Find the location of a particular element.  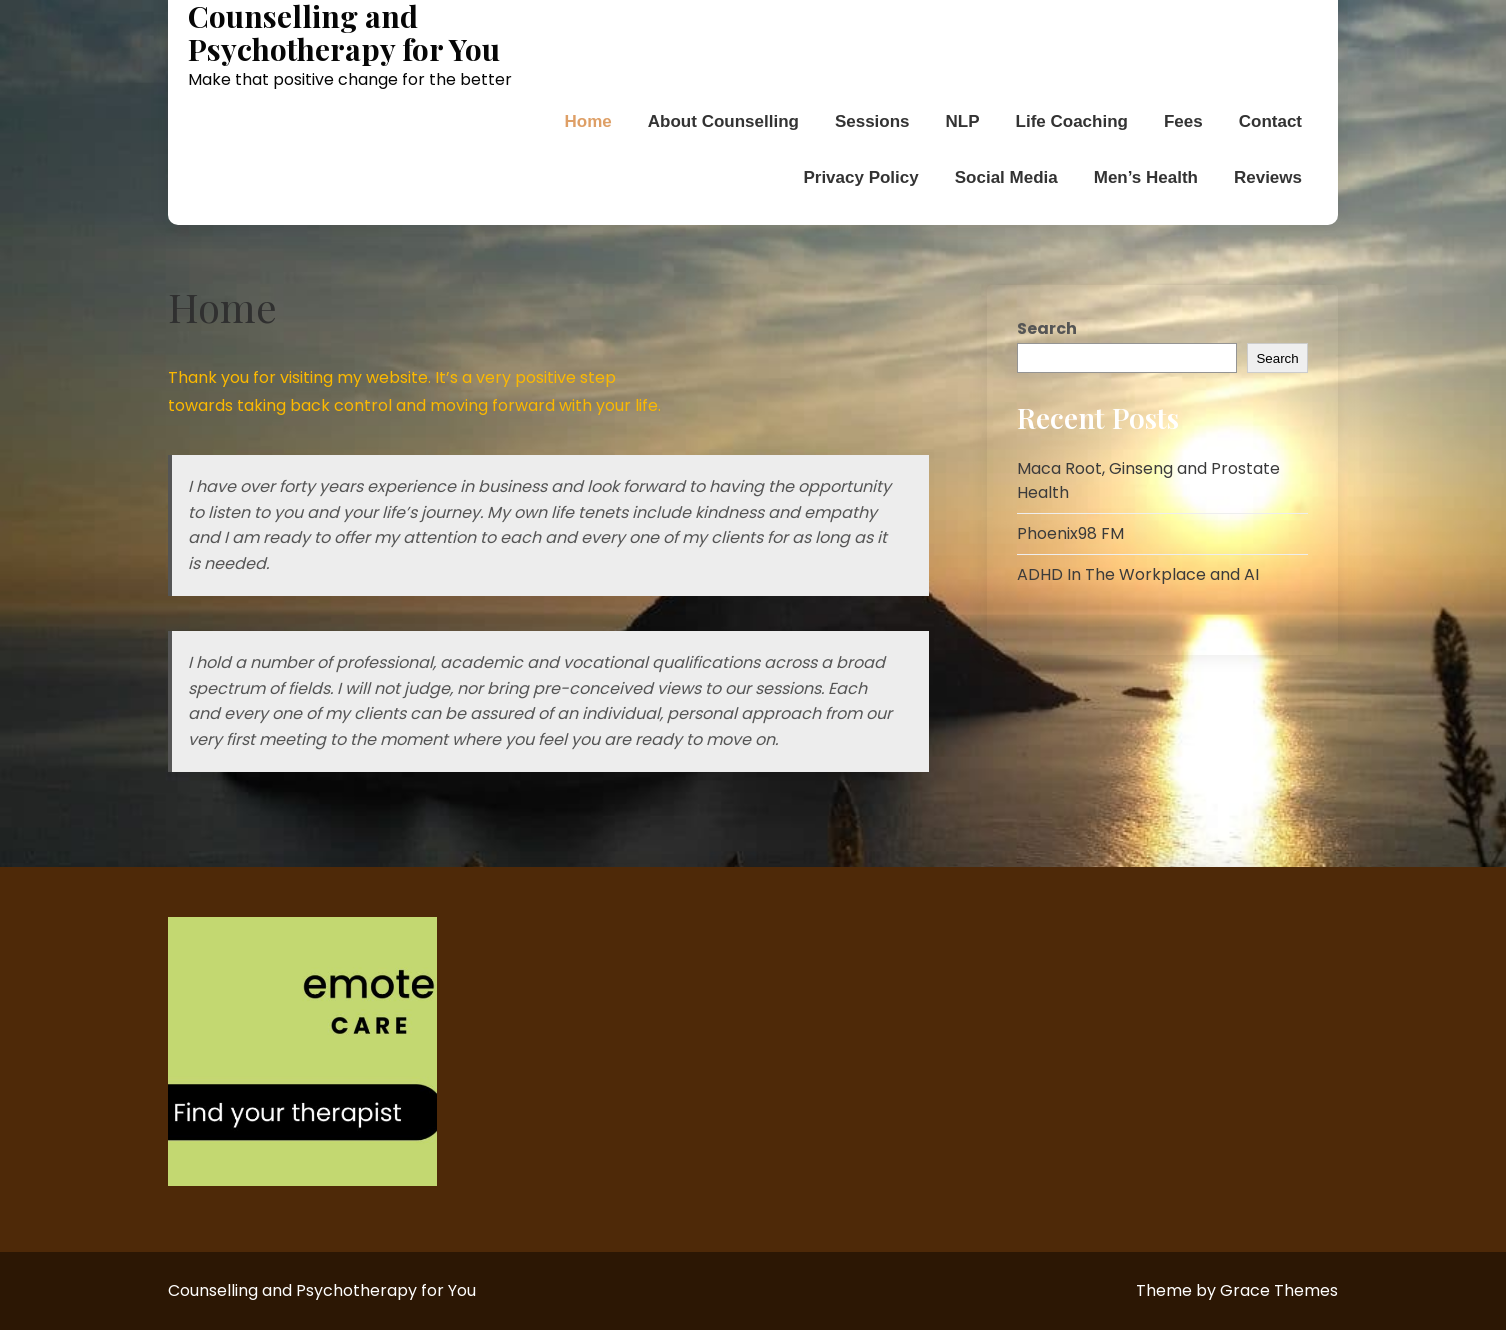

About Counselling is located at coordinates (723, 121).